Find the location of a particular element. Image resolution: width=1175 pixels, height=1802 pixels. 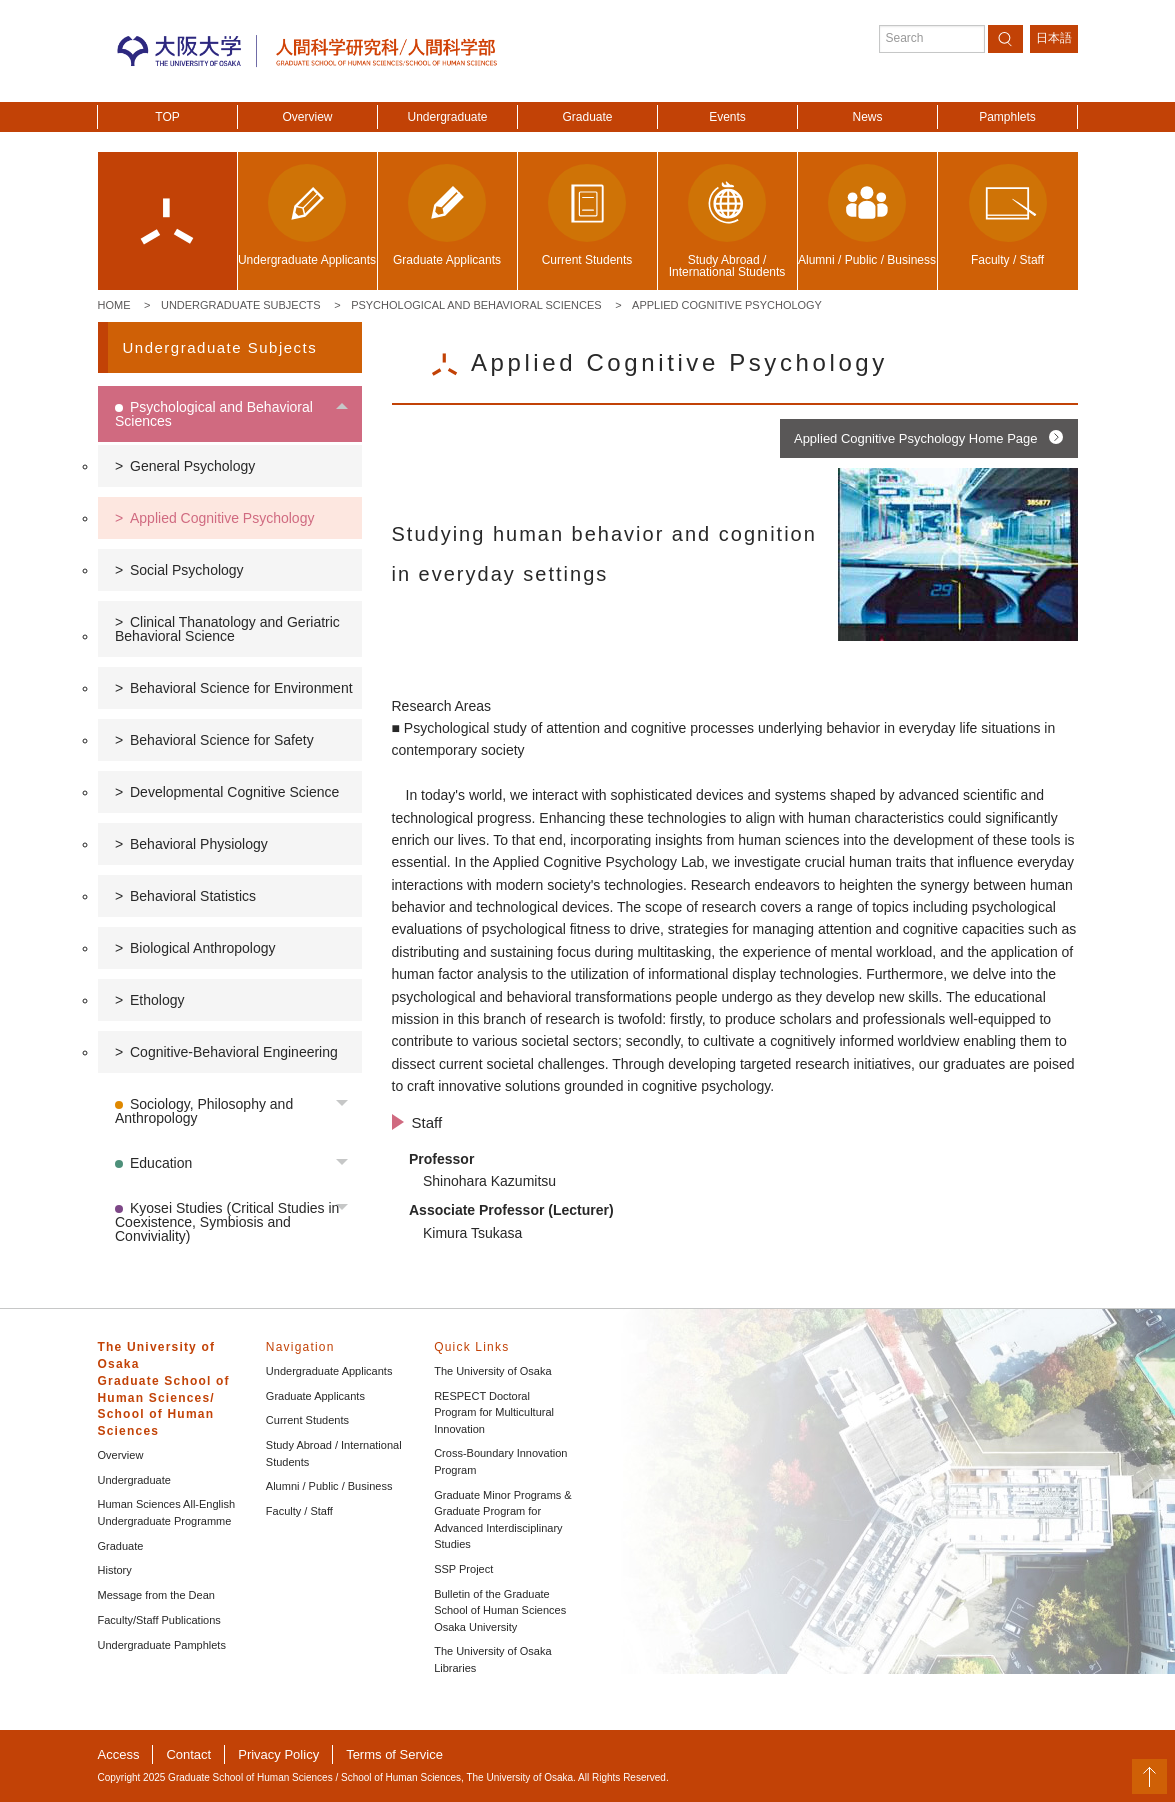

Biological Anthropology is located at coordinates (203, 948).